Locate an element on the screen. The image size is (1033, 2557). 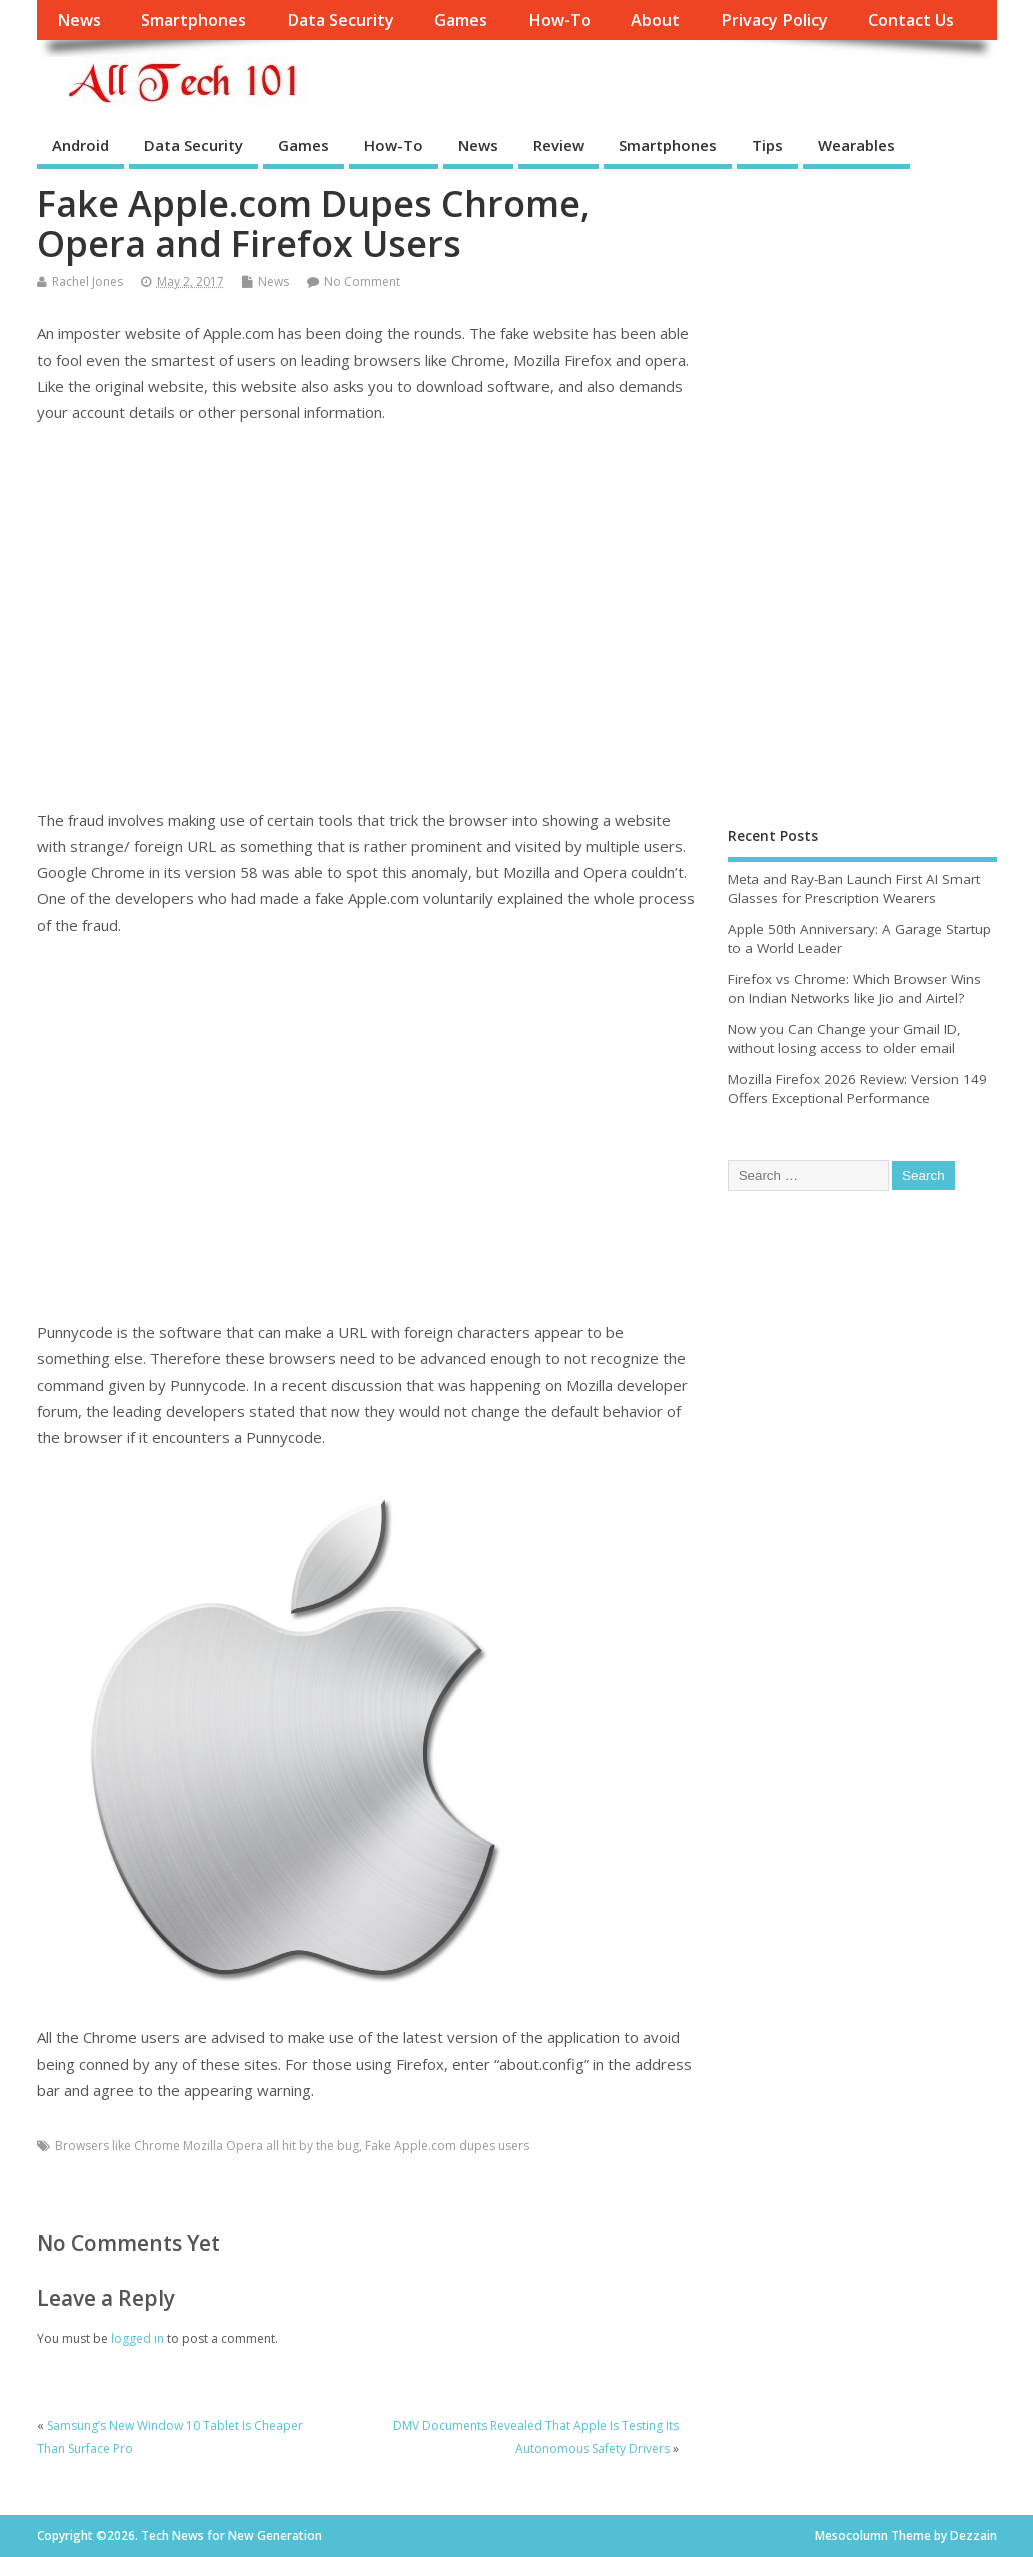
Browsers like Chrome Mozilla Opera all hit by the bug is located at coordinates (207, 2145).